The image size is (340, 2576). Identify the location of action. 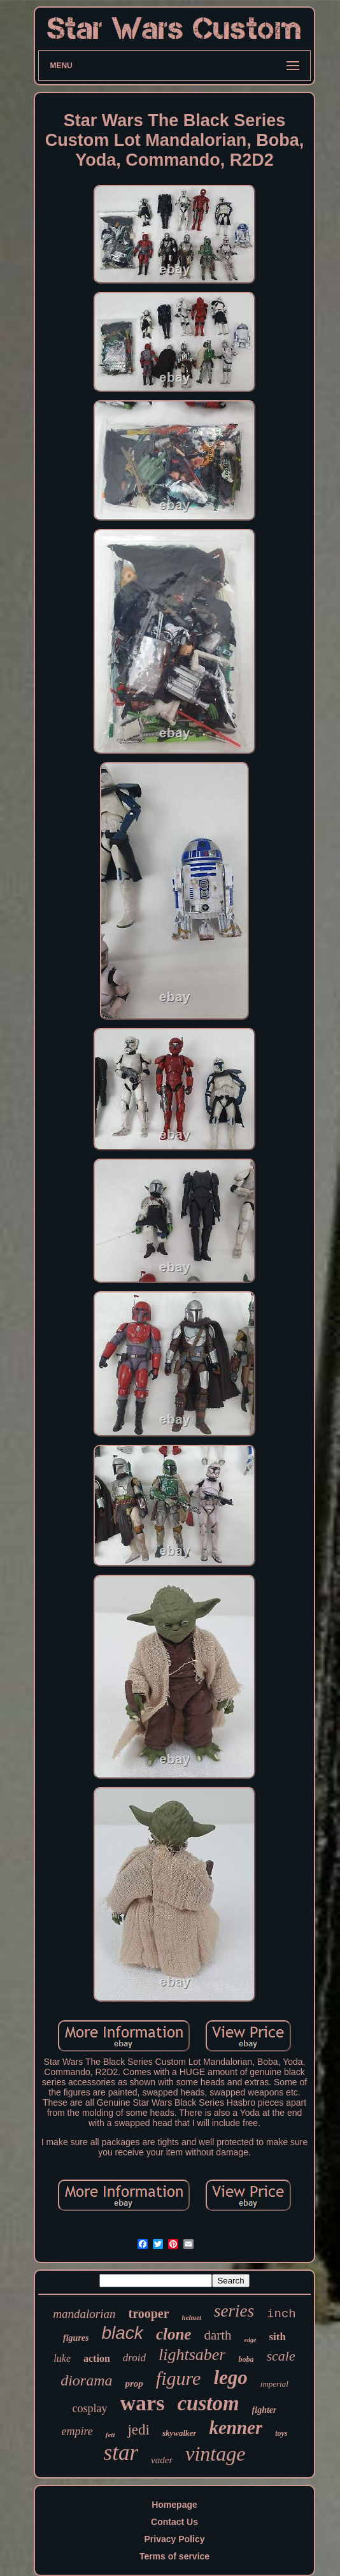
(96, 2358).